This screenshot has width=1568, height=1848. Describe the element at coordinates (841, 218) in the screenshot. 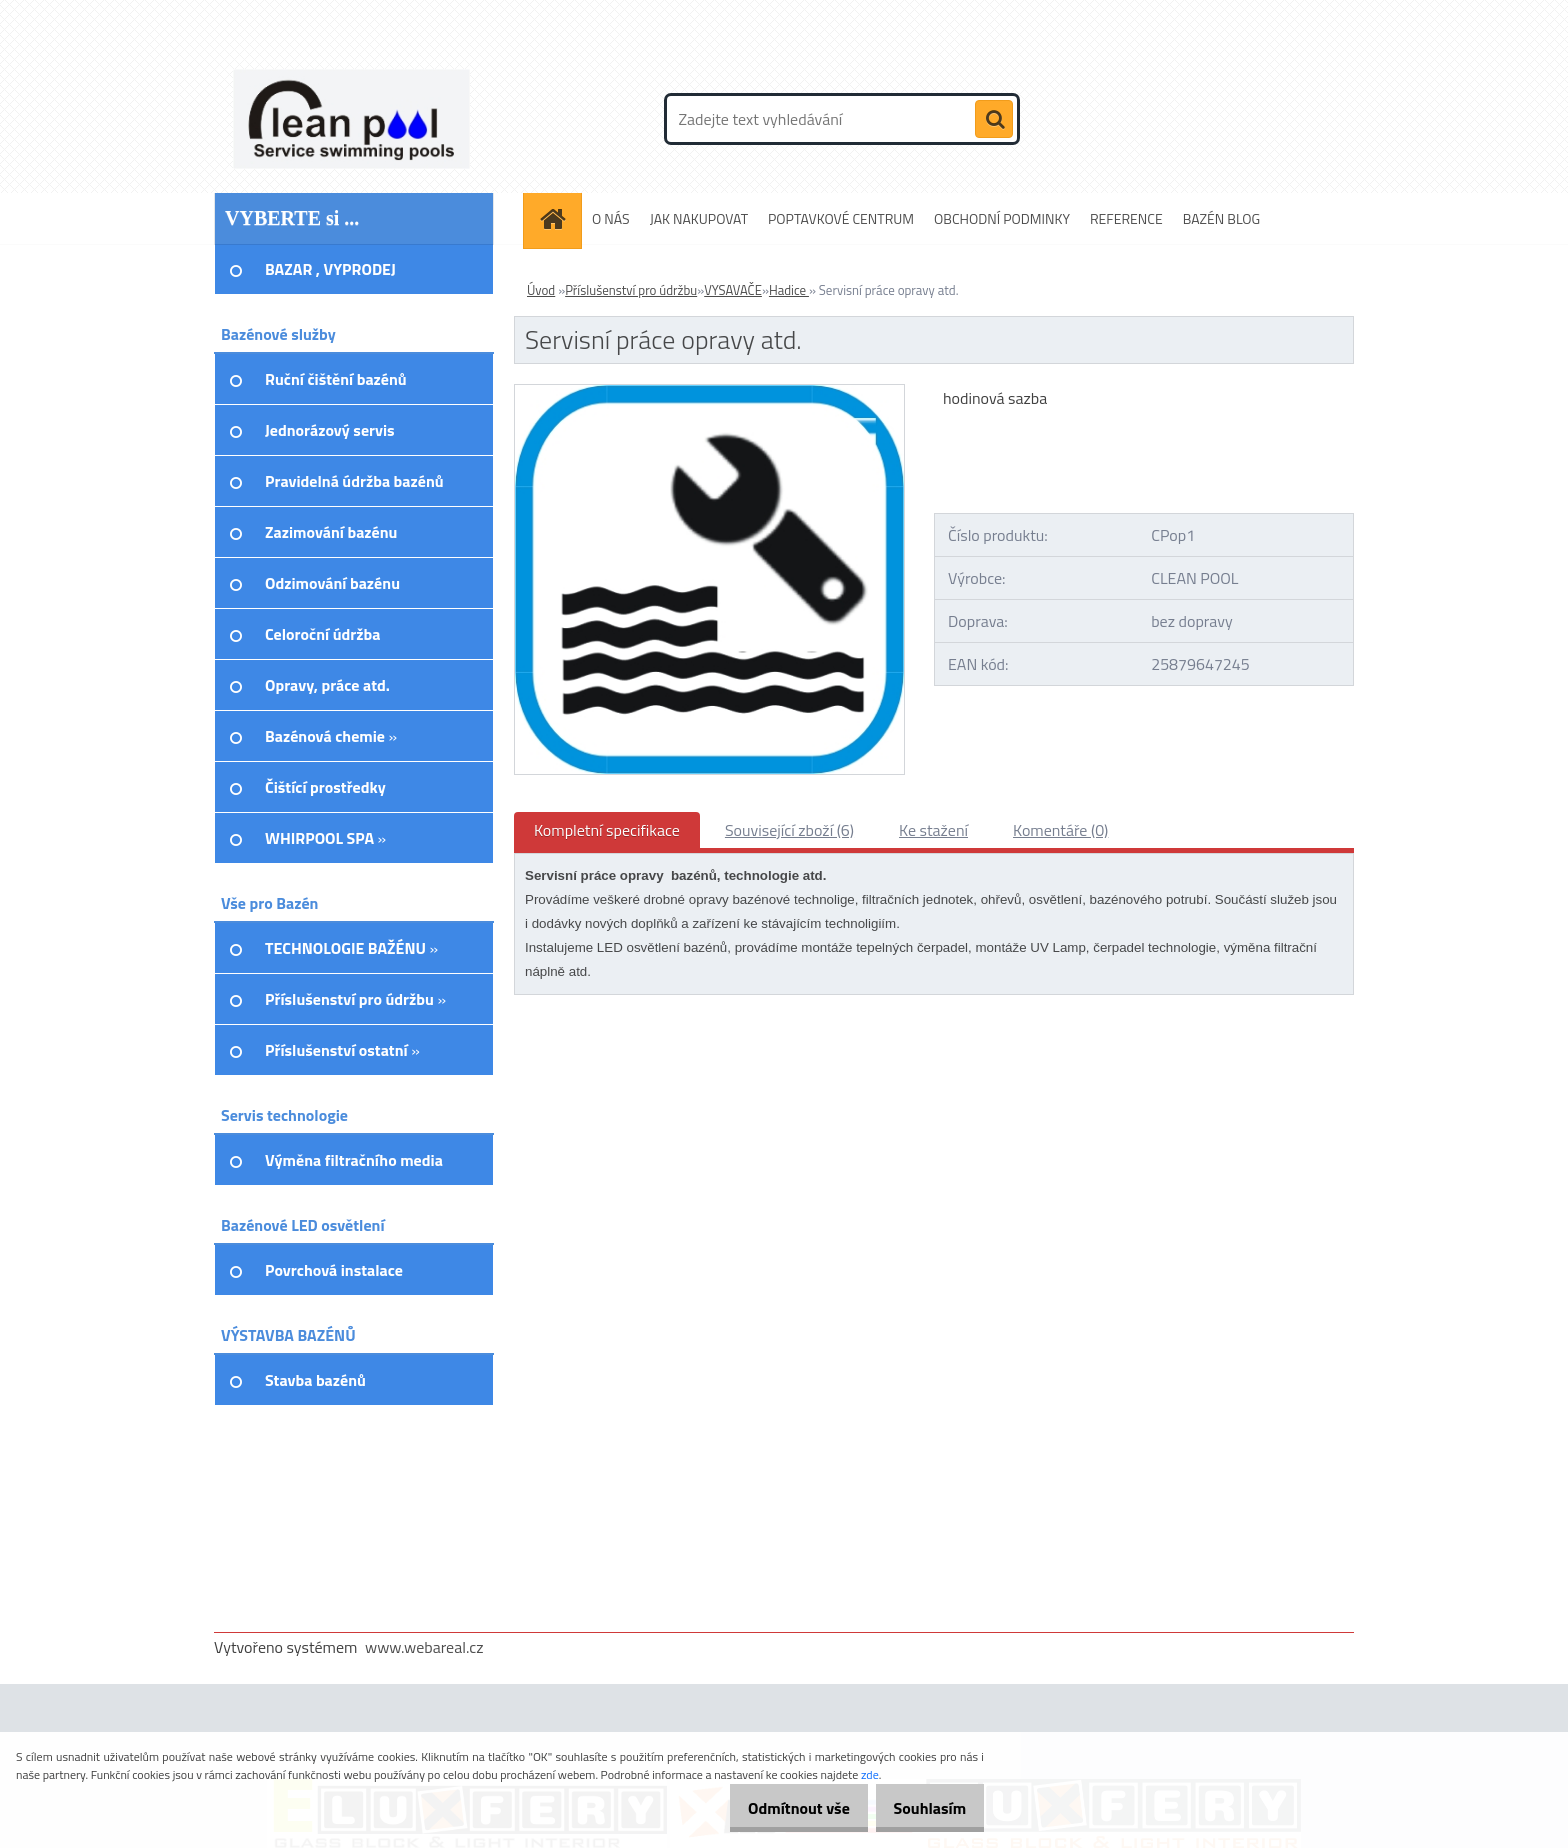

I see `POPTAVKOVÉ CENTRUM` at that location.